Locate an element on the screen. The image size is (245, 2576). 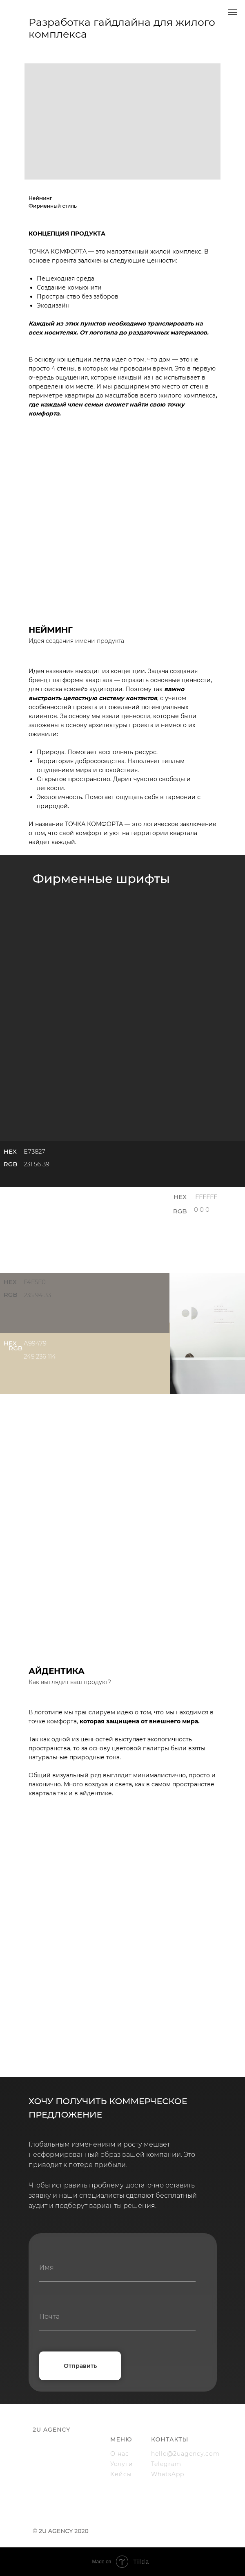
Telegram is located at coordinates (166, 2464).